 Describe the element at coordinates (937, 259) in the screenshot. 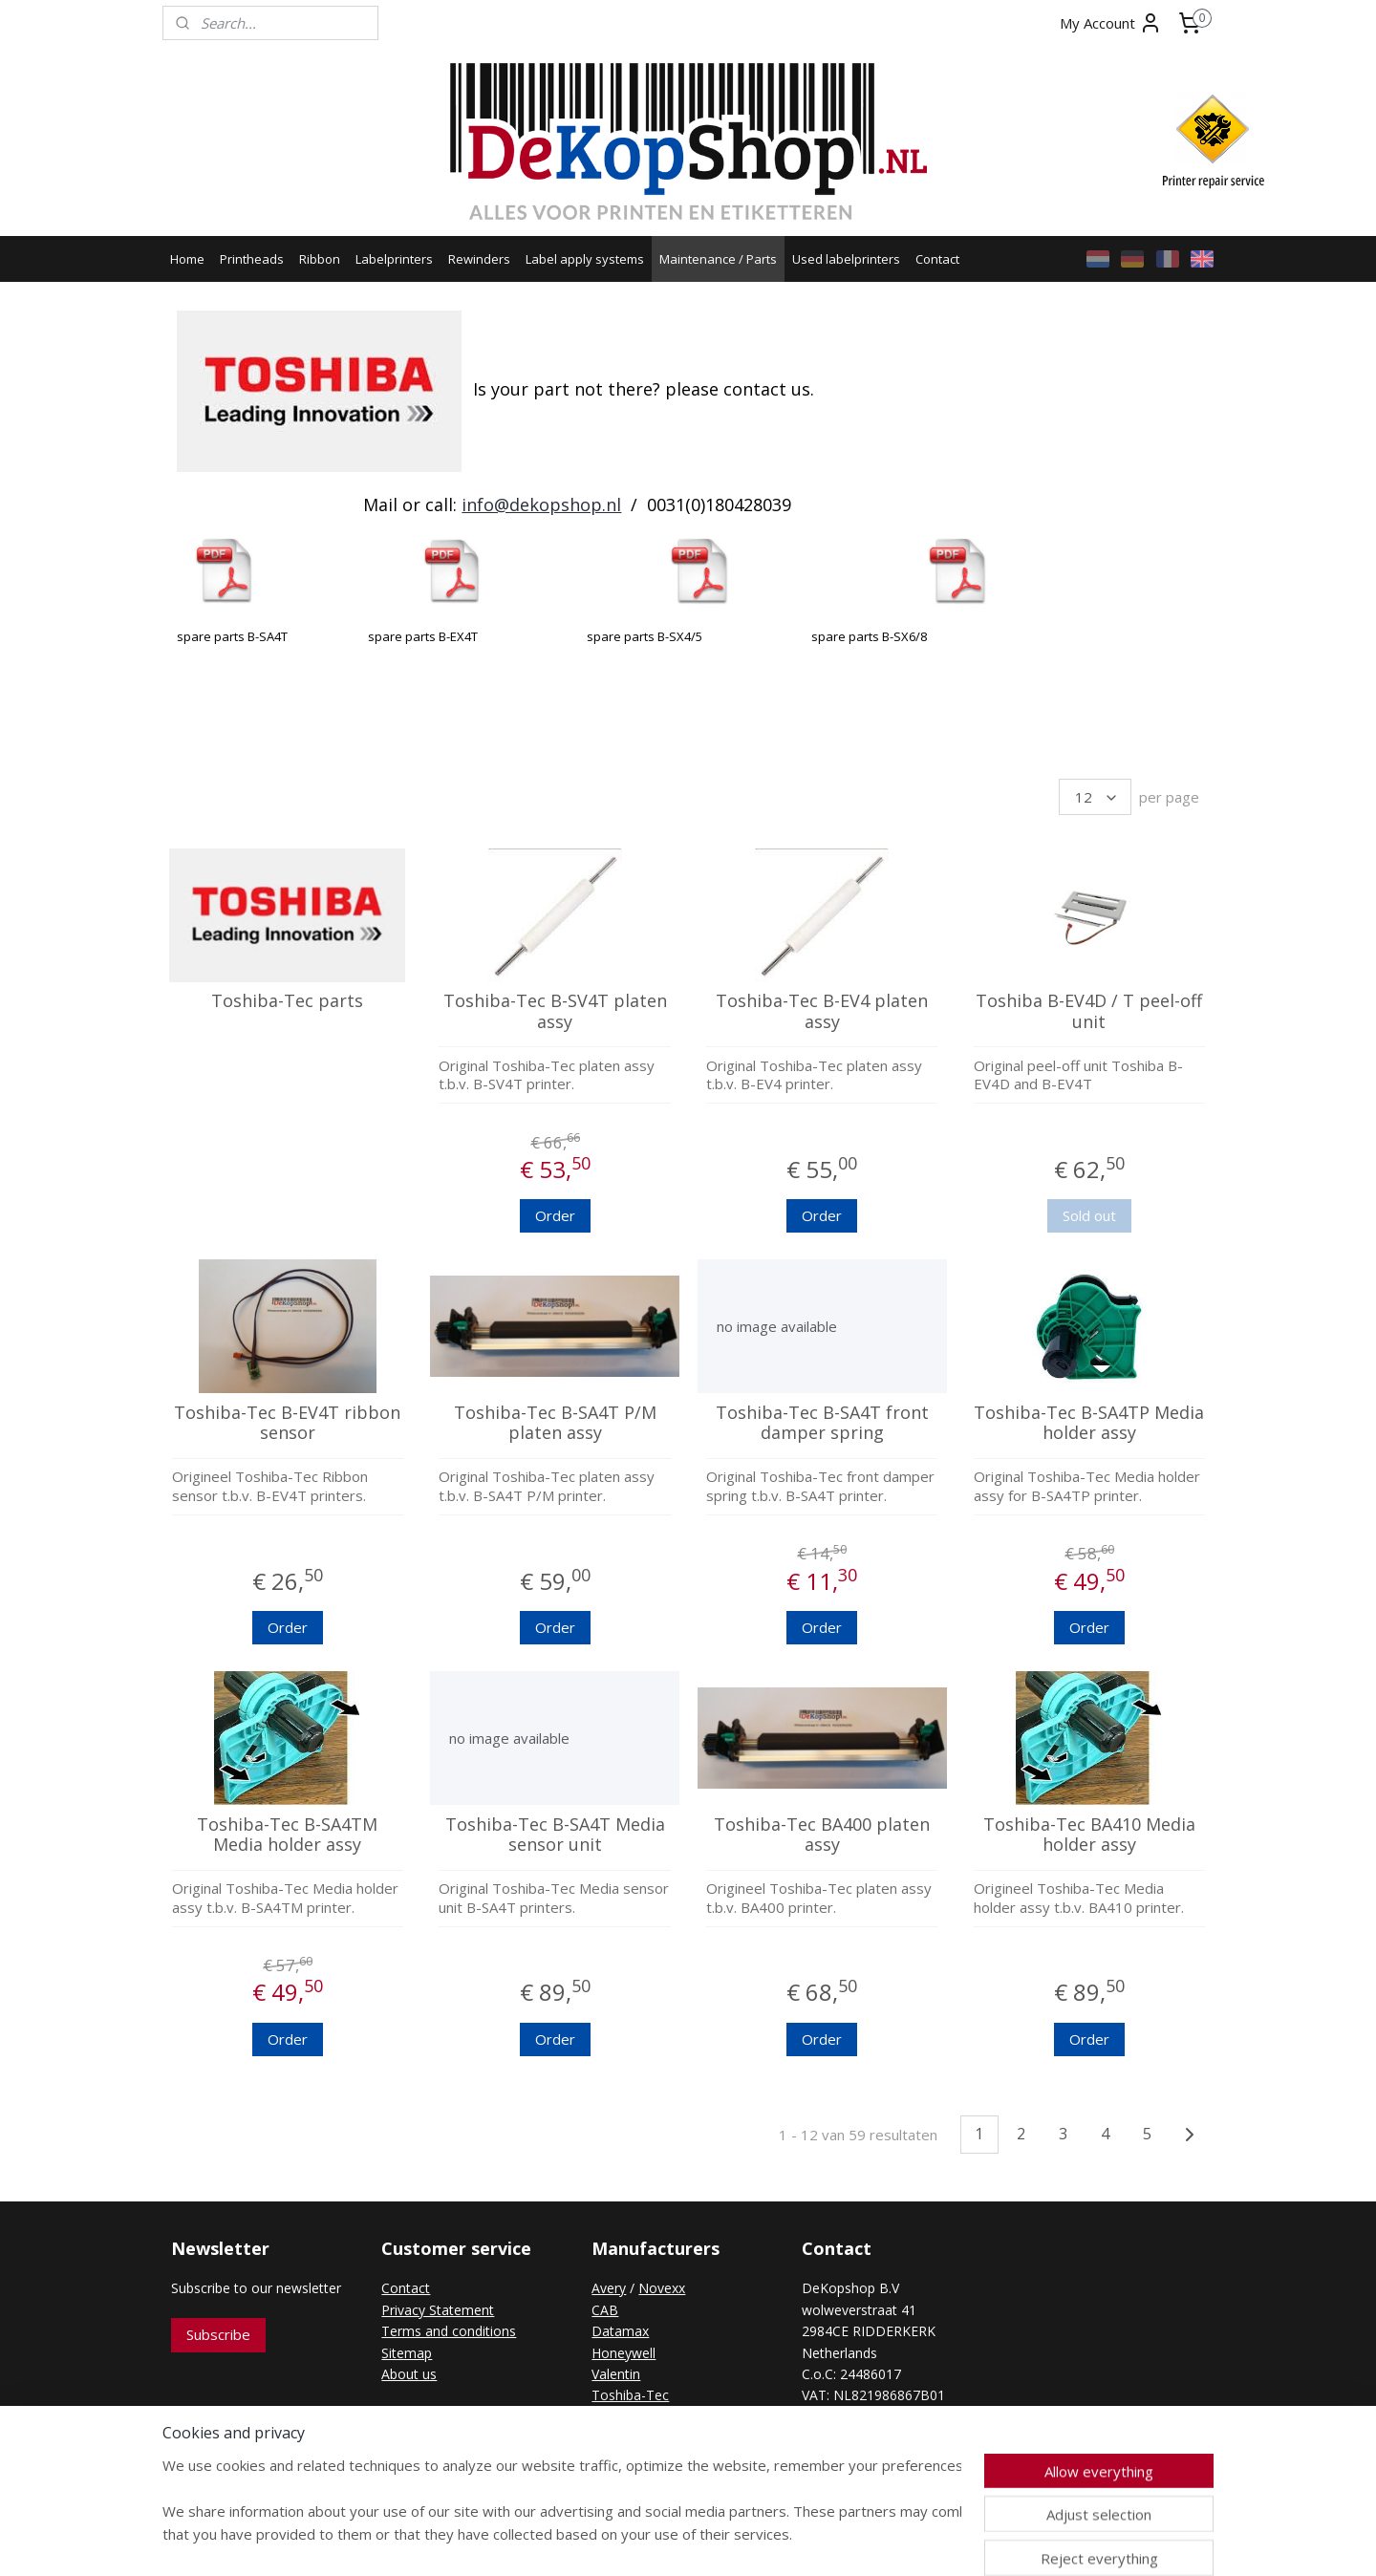

I see `Contact` at that location.